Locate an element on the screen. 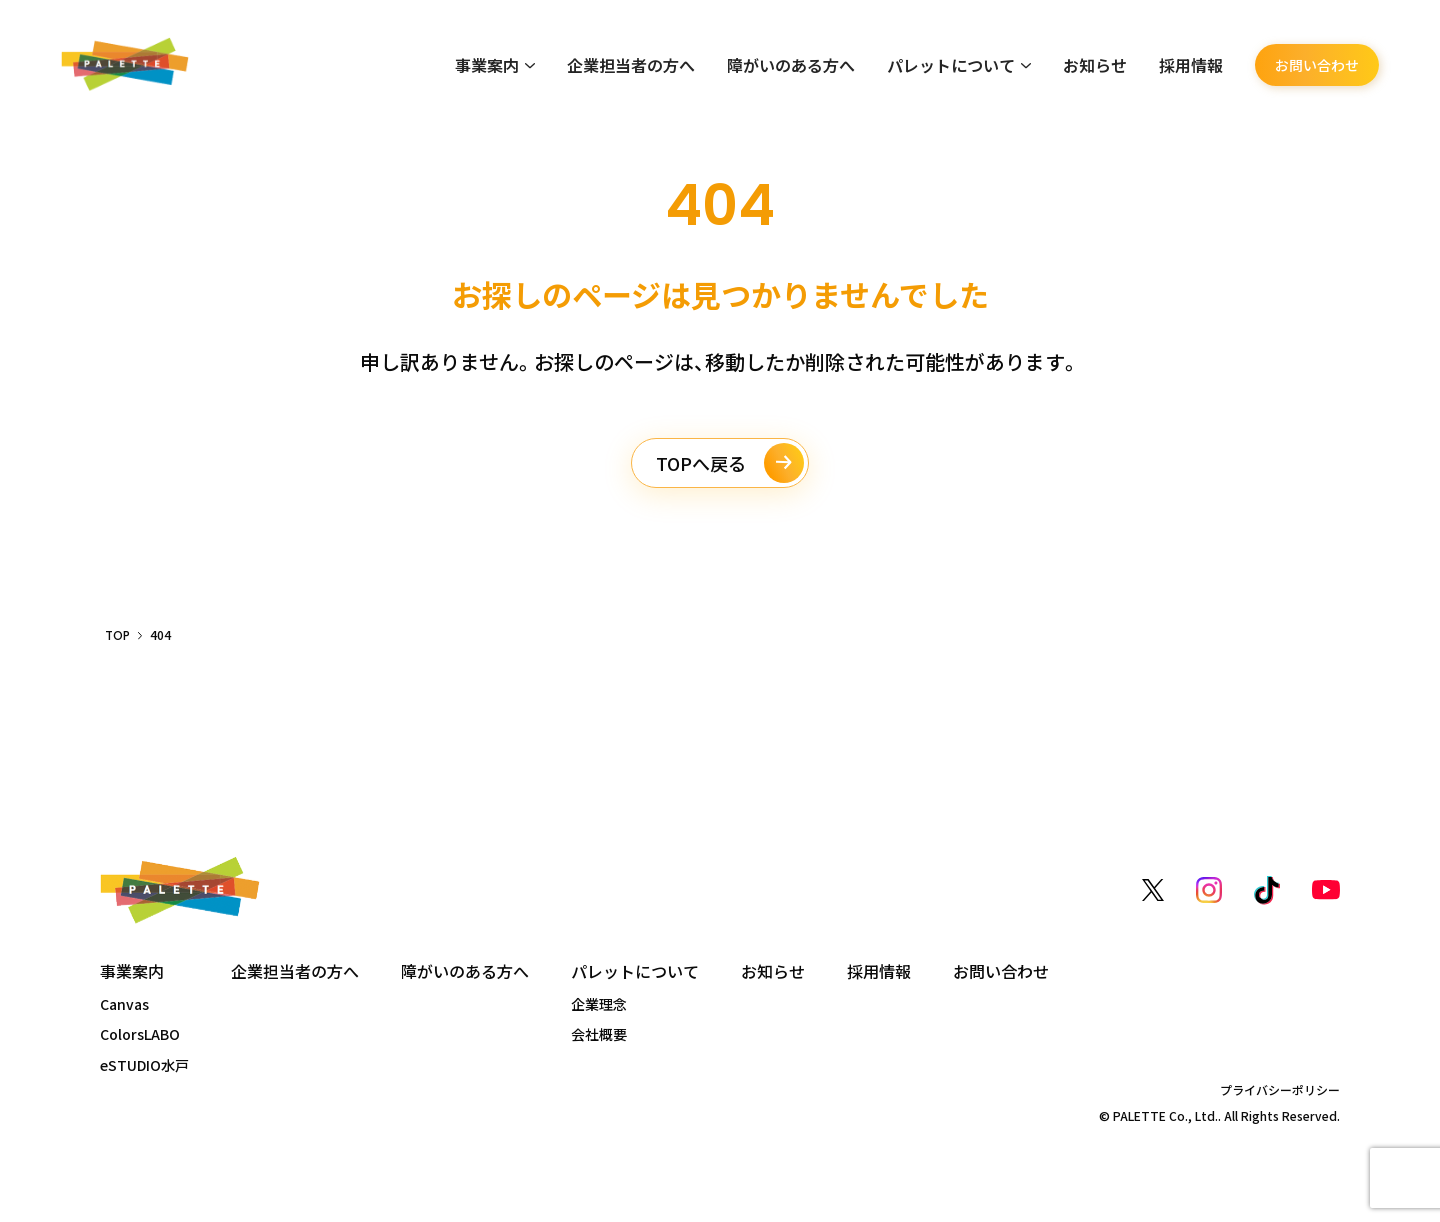 The image size is (1440, 1222). お問い合わせ is located at coordinates (1317, 65).